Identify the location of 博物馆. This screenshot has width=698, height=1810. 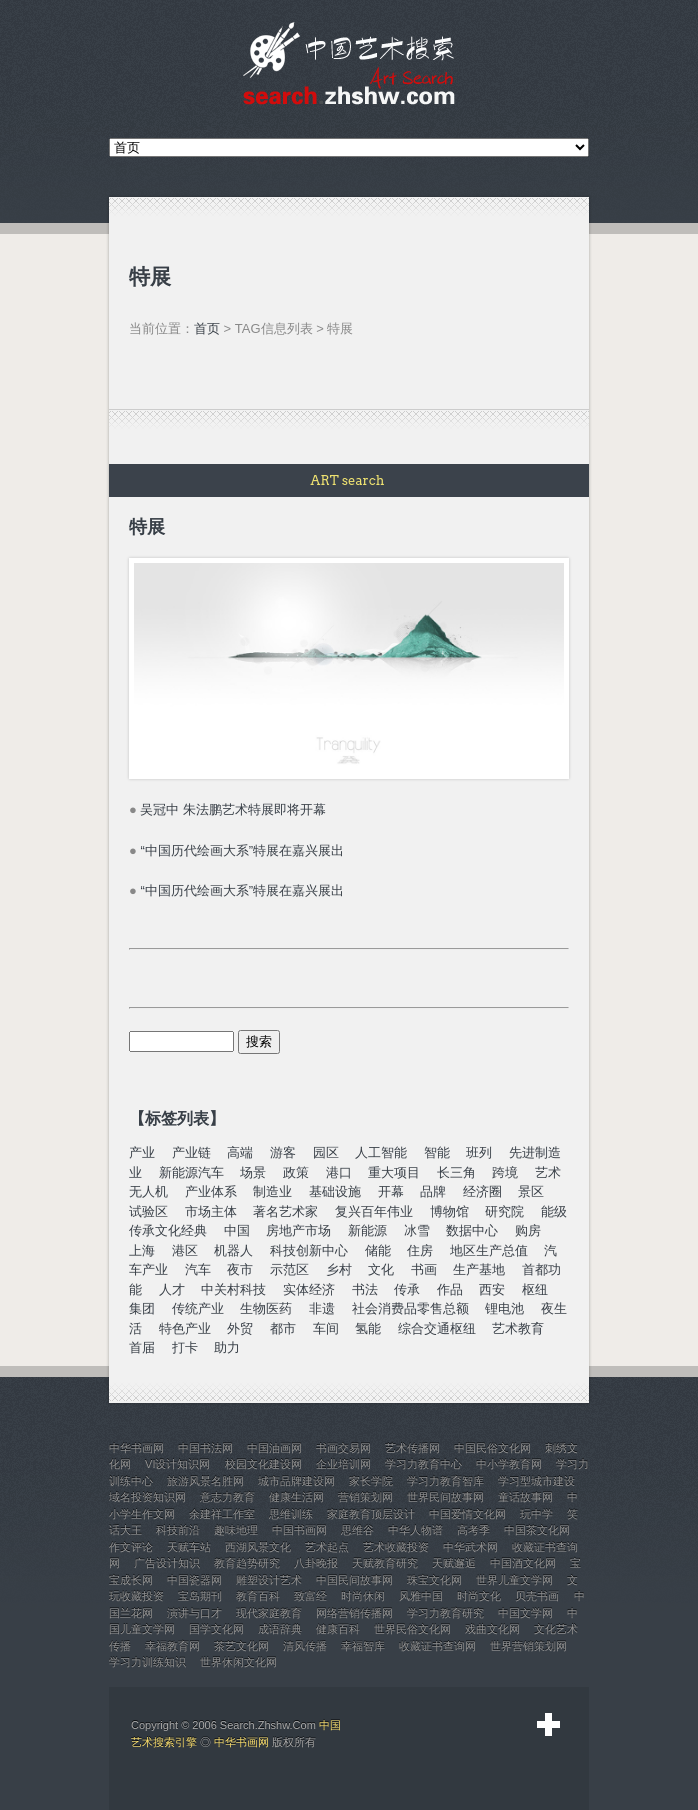
(449, 1211).